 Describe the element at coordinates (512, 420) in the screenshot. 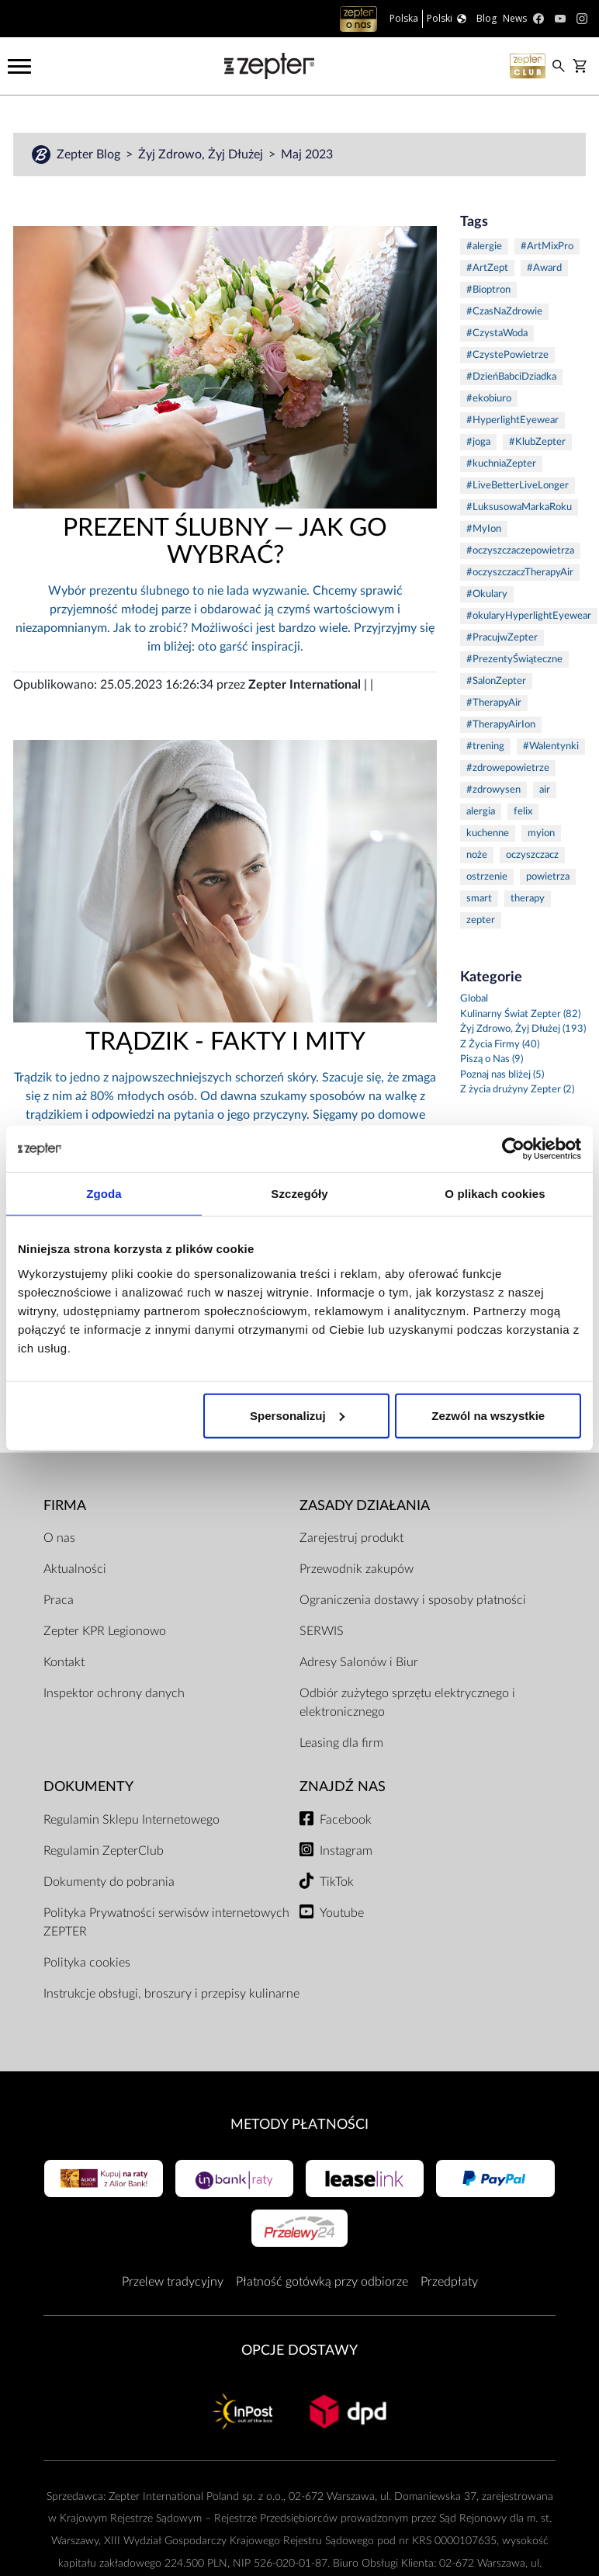

I see `#HyperlightEyewear` at that location.